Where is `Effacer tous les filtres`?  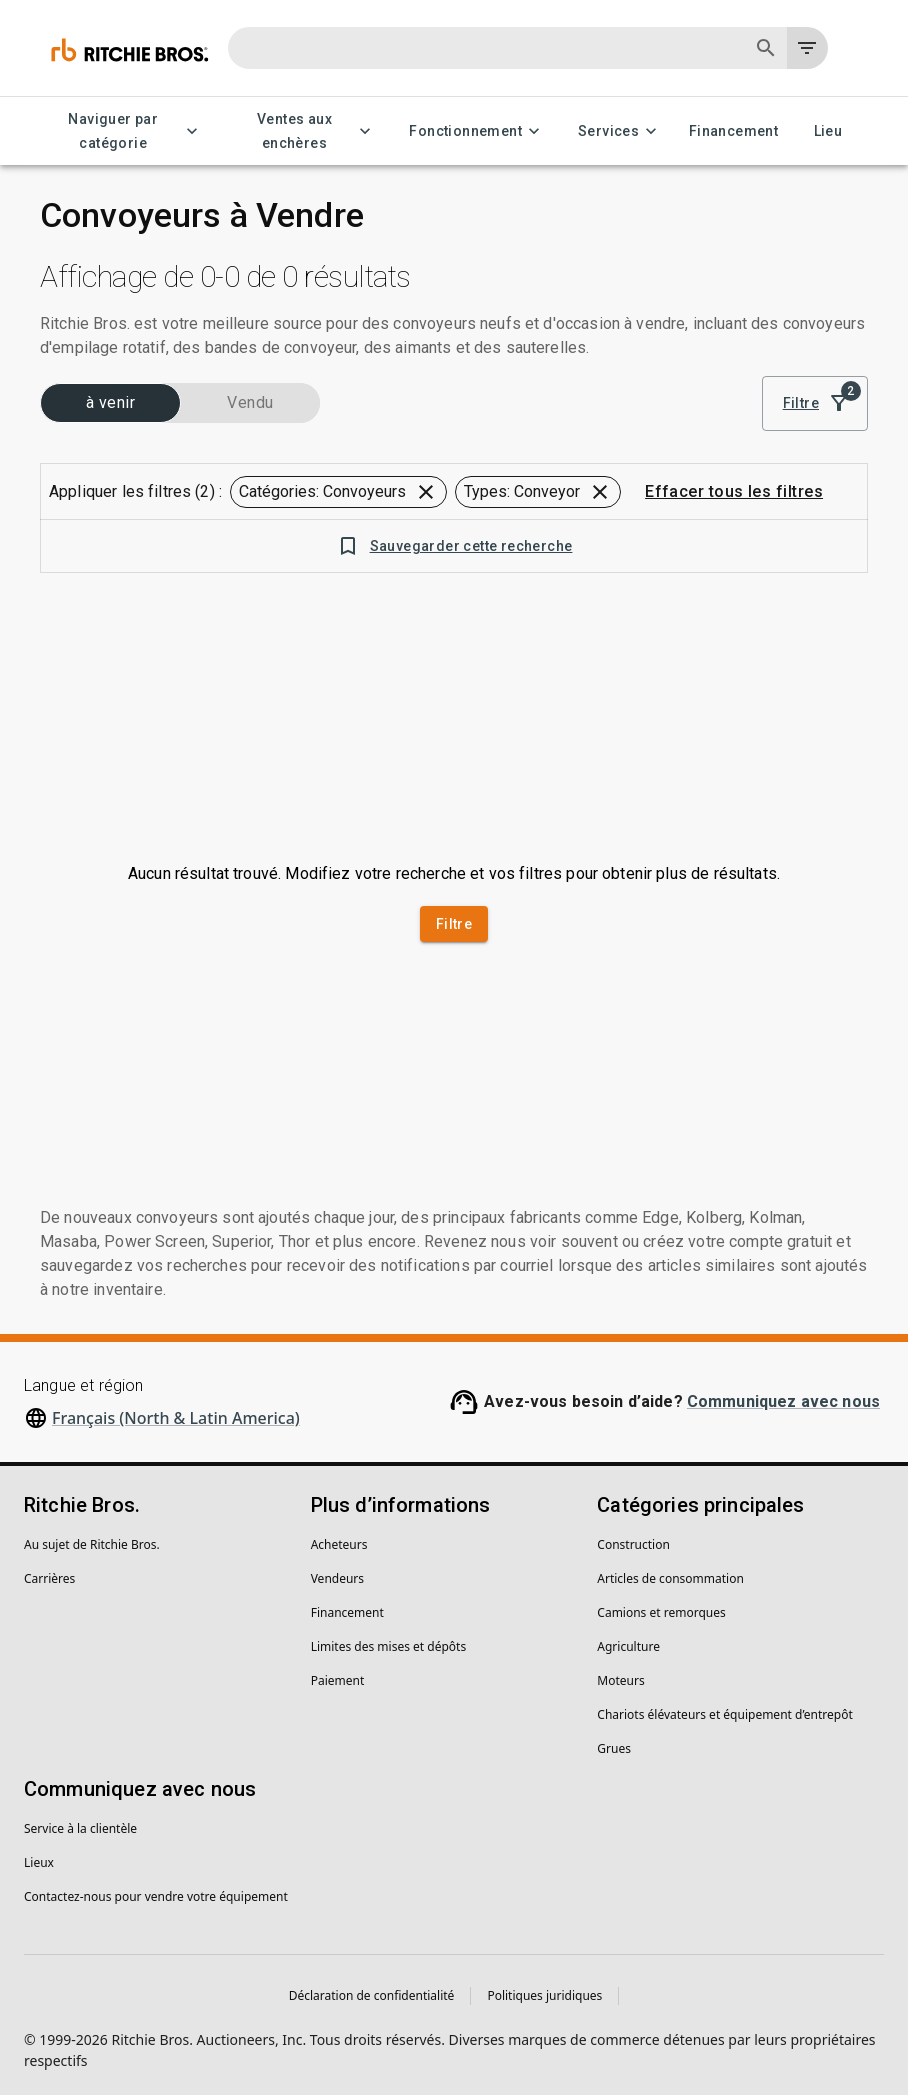 Effacer tous les filtres is located at coordinates (734, 492).